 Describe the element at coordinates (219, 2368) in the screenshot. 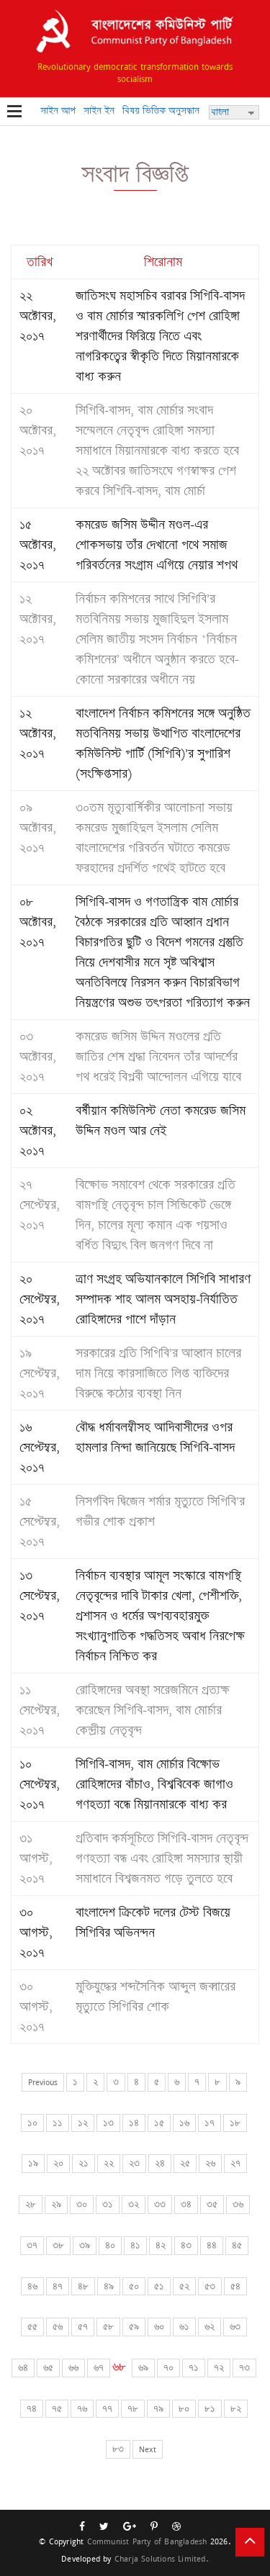

I see `৭২` at that location.